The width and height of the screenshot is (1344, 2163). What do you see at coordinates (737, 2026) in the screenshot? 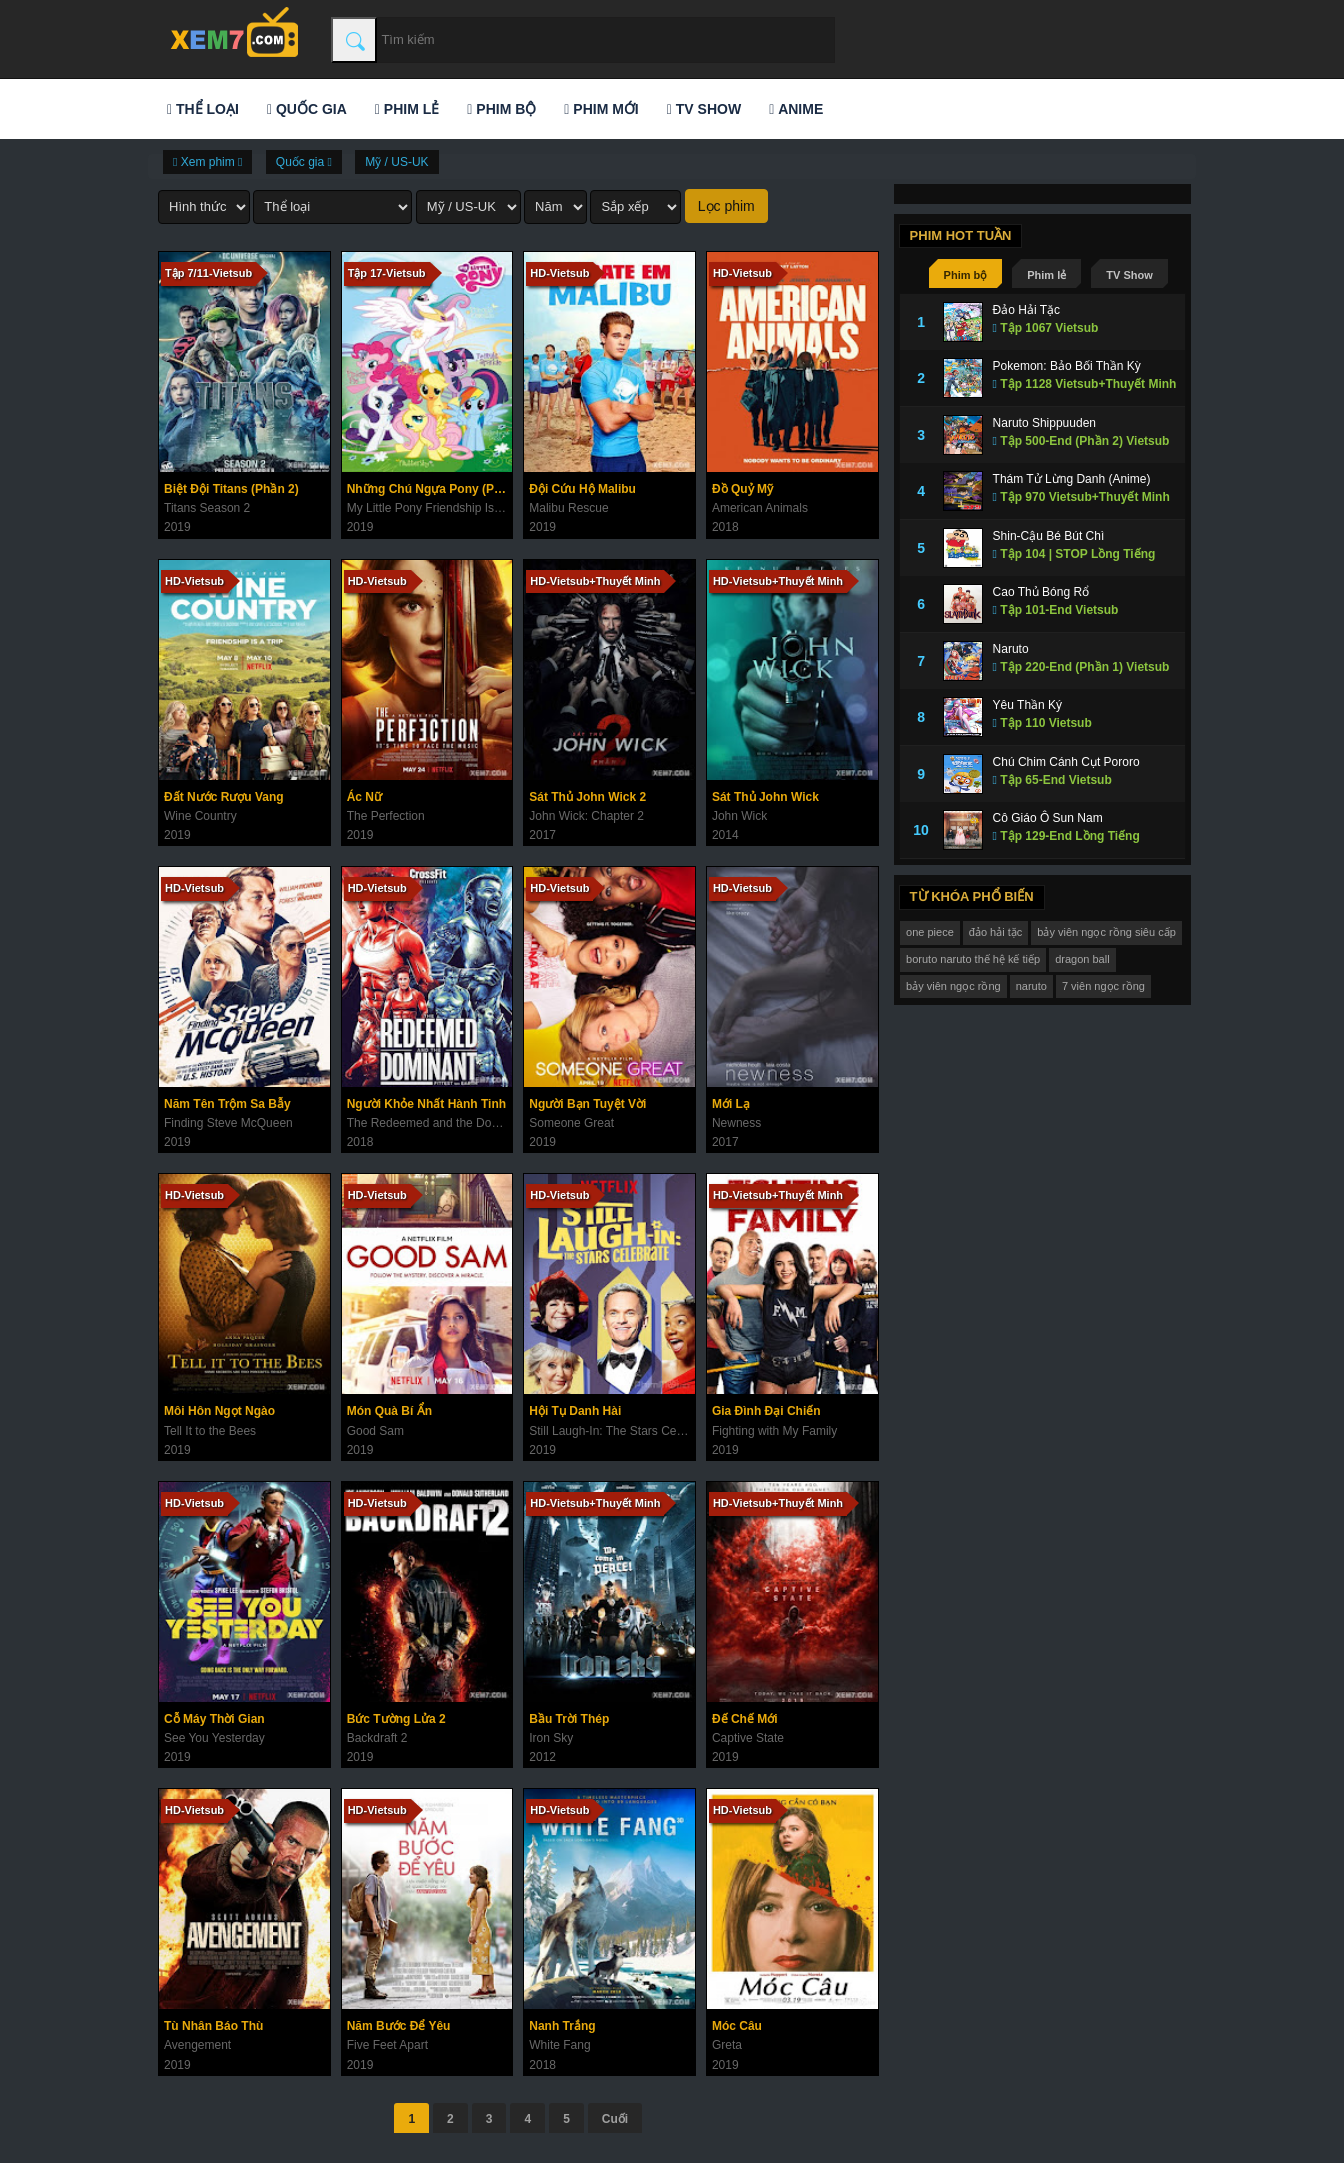
I see `Móc Câu` at bounding box center [737, 2026].